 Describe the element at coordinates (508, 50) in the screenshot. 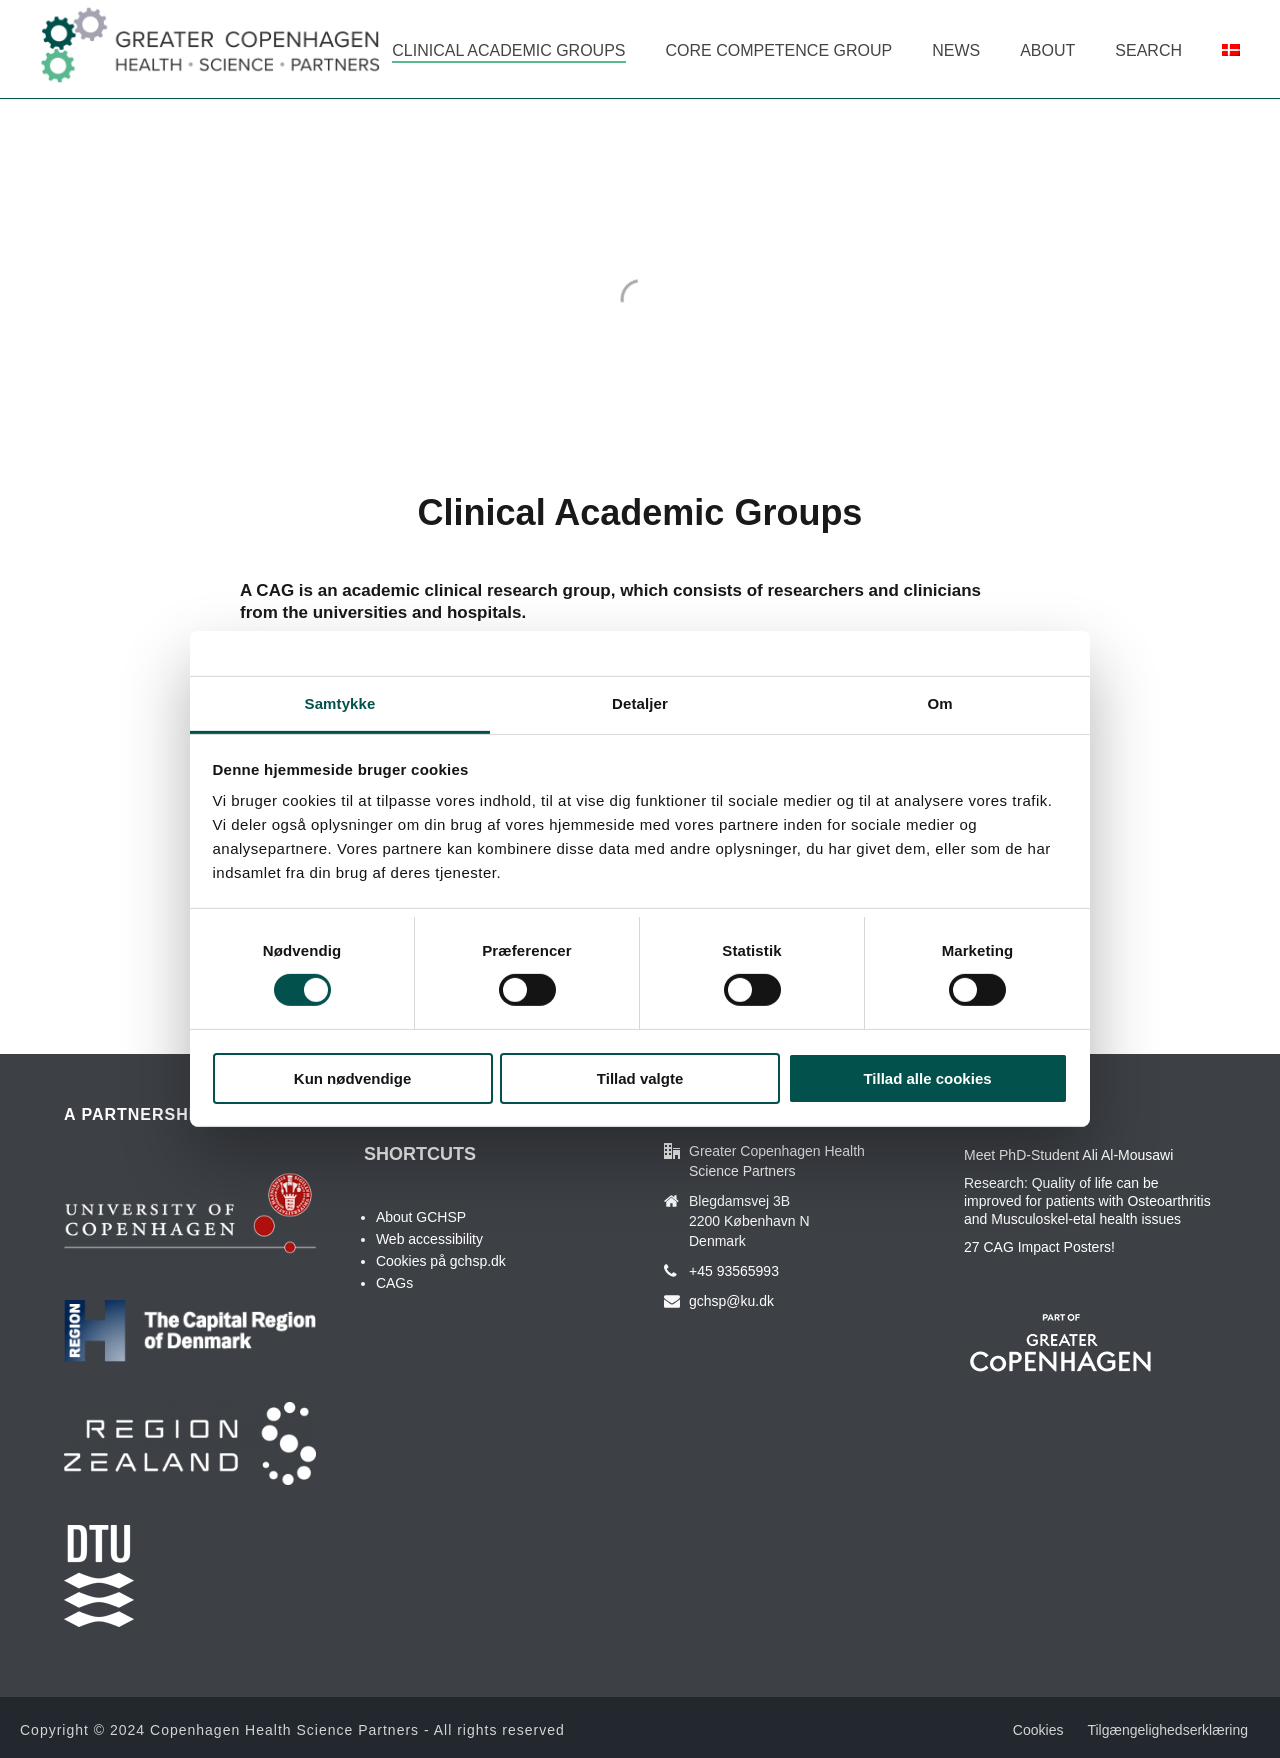

I see `Clinical Academic Groups` at that location.